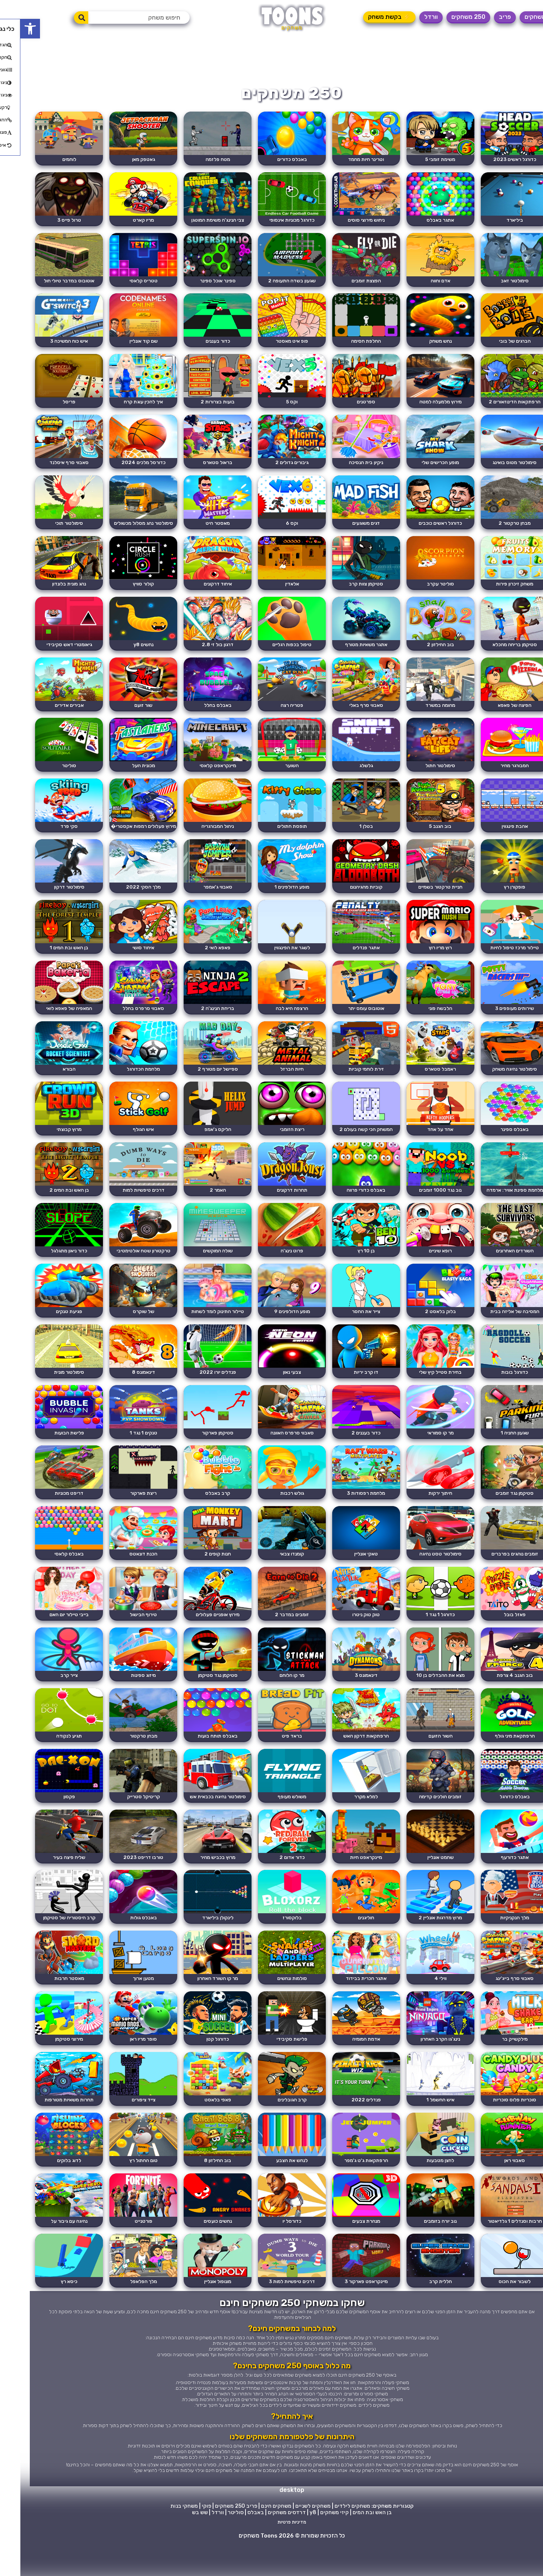  Describe the element at coordinates (196, 1020) in the screenshot. I see `בריחת הנינג'ה 2` at that location.